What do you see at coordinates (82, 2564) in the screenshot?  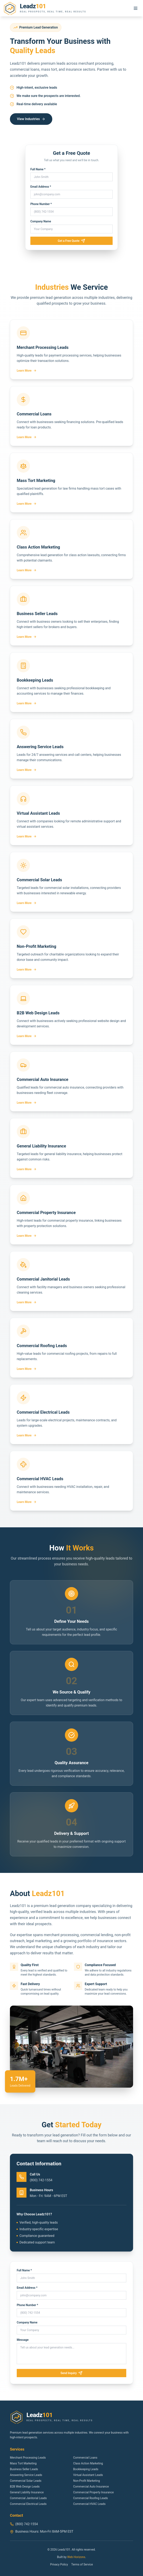 I see `Terms of Service` at bounding box center [82, 2564].